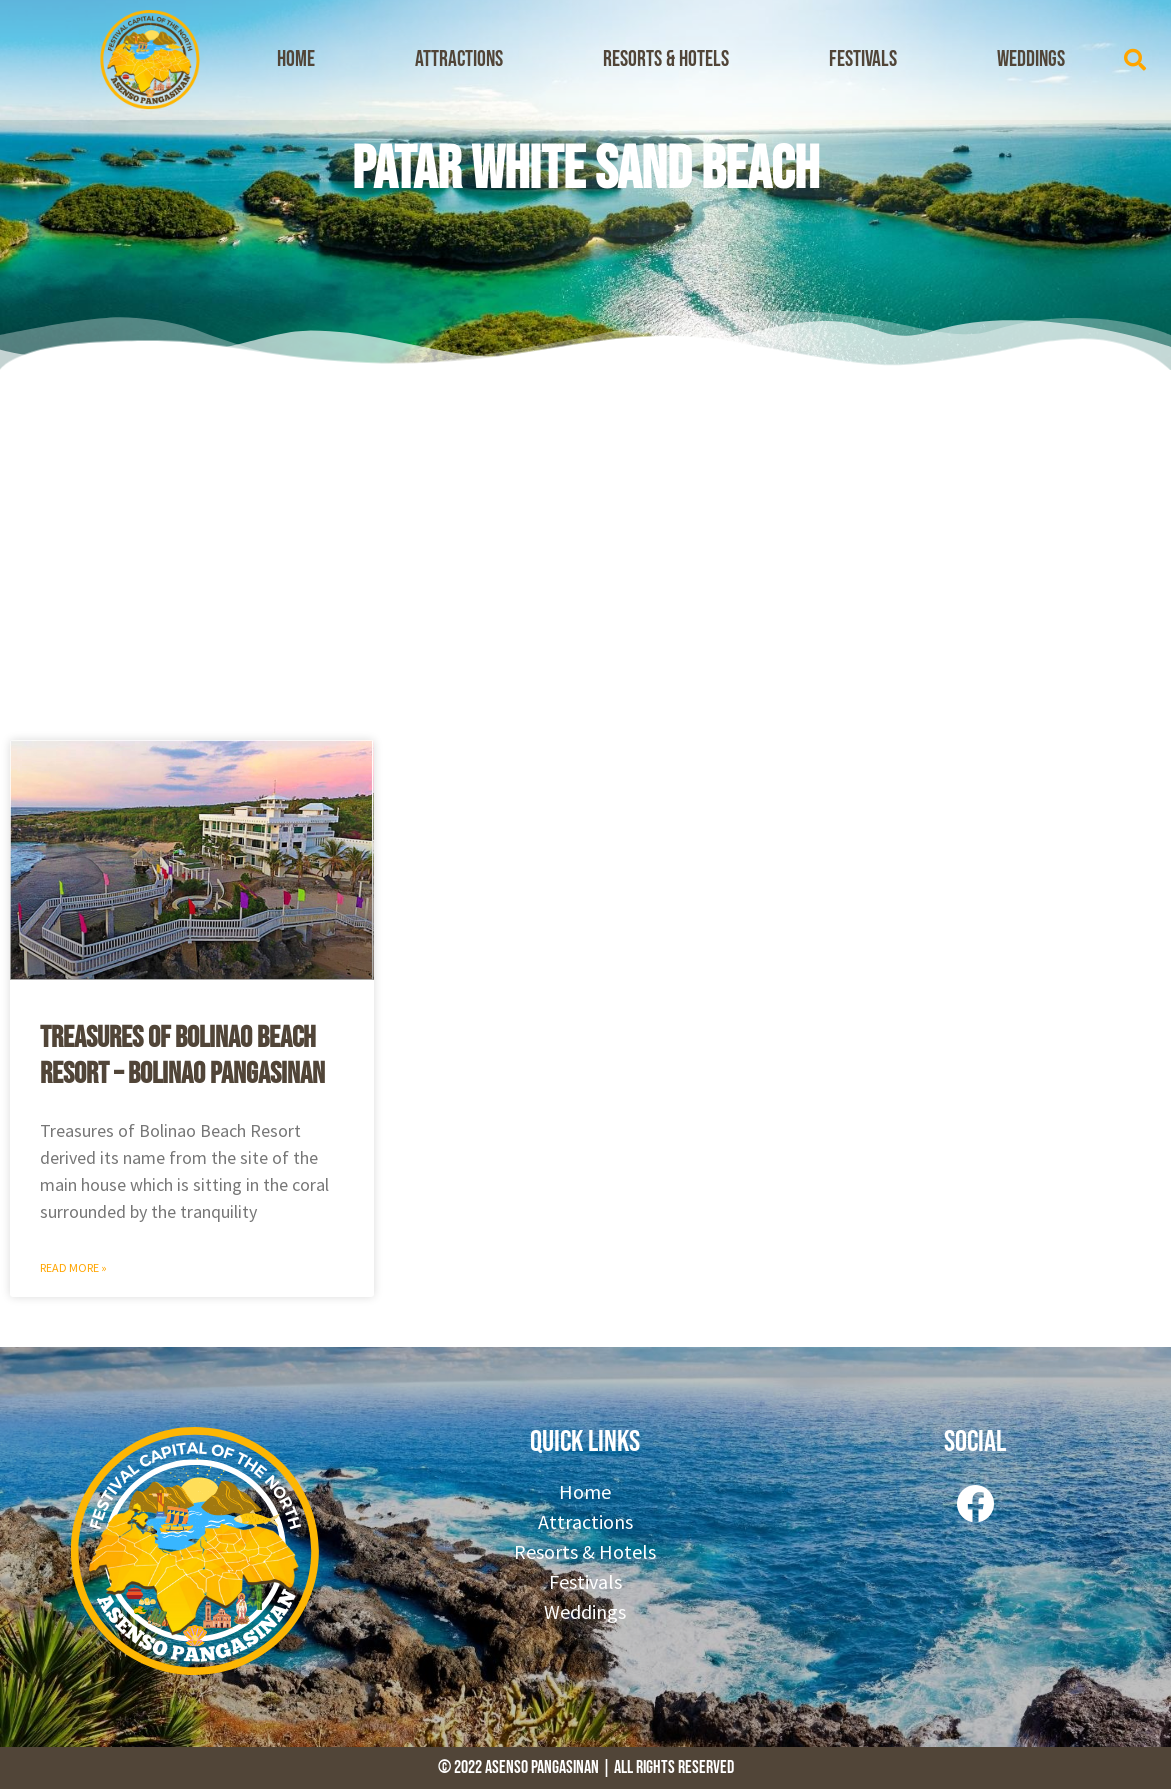 The image size is (1171, 1789). What do you see at coordinates (863, 59) in the screenshot?
I see `Festivals` at bounding box center [863, 59].